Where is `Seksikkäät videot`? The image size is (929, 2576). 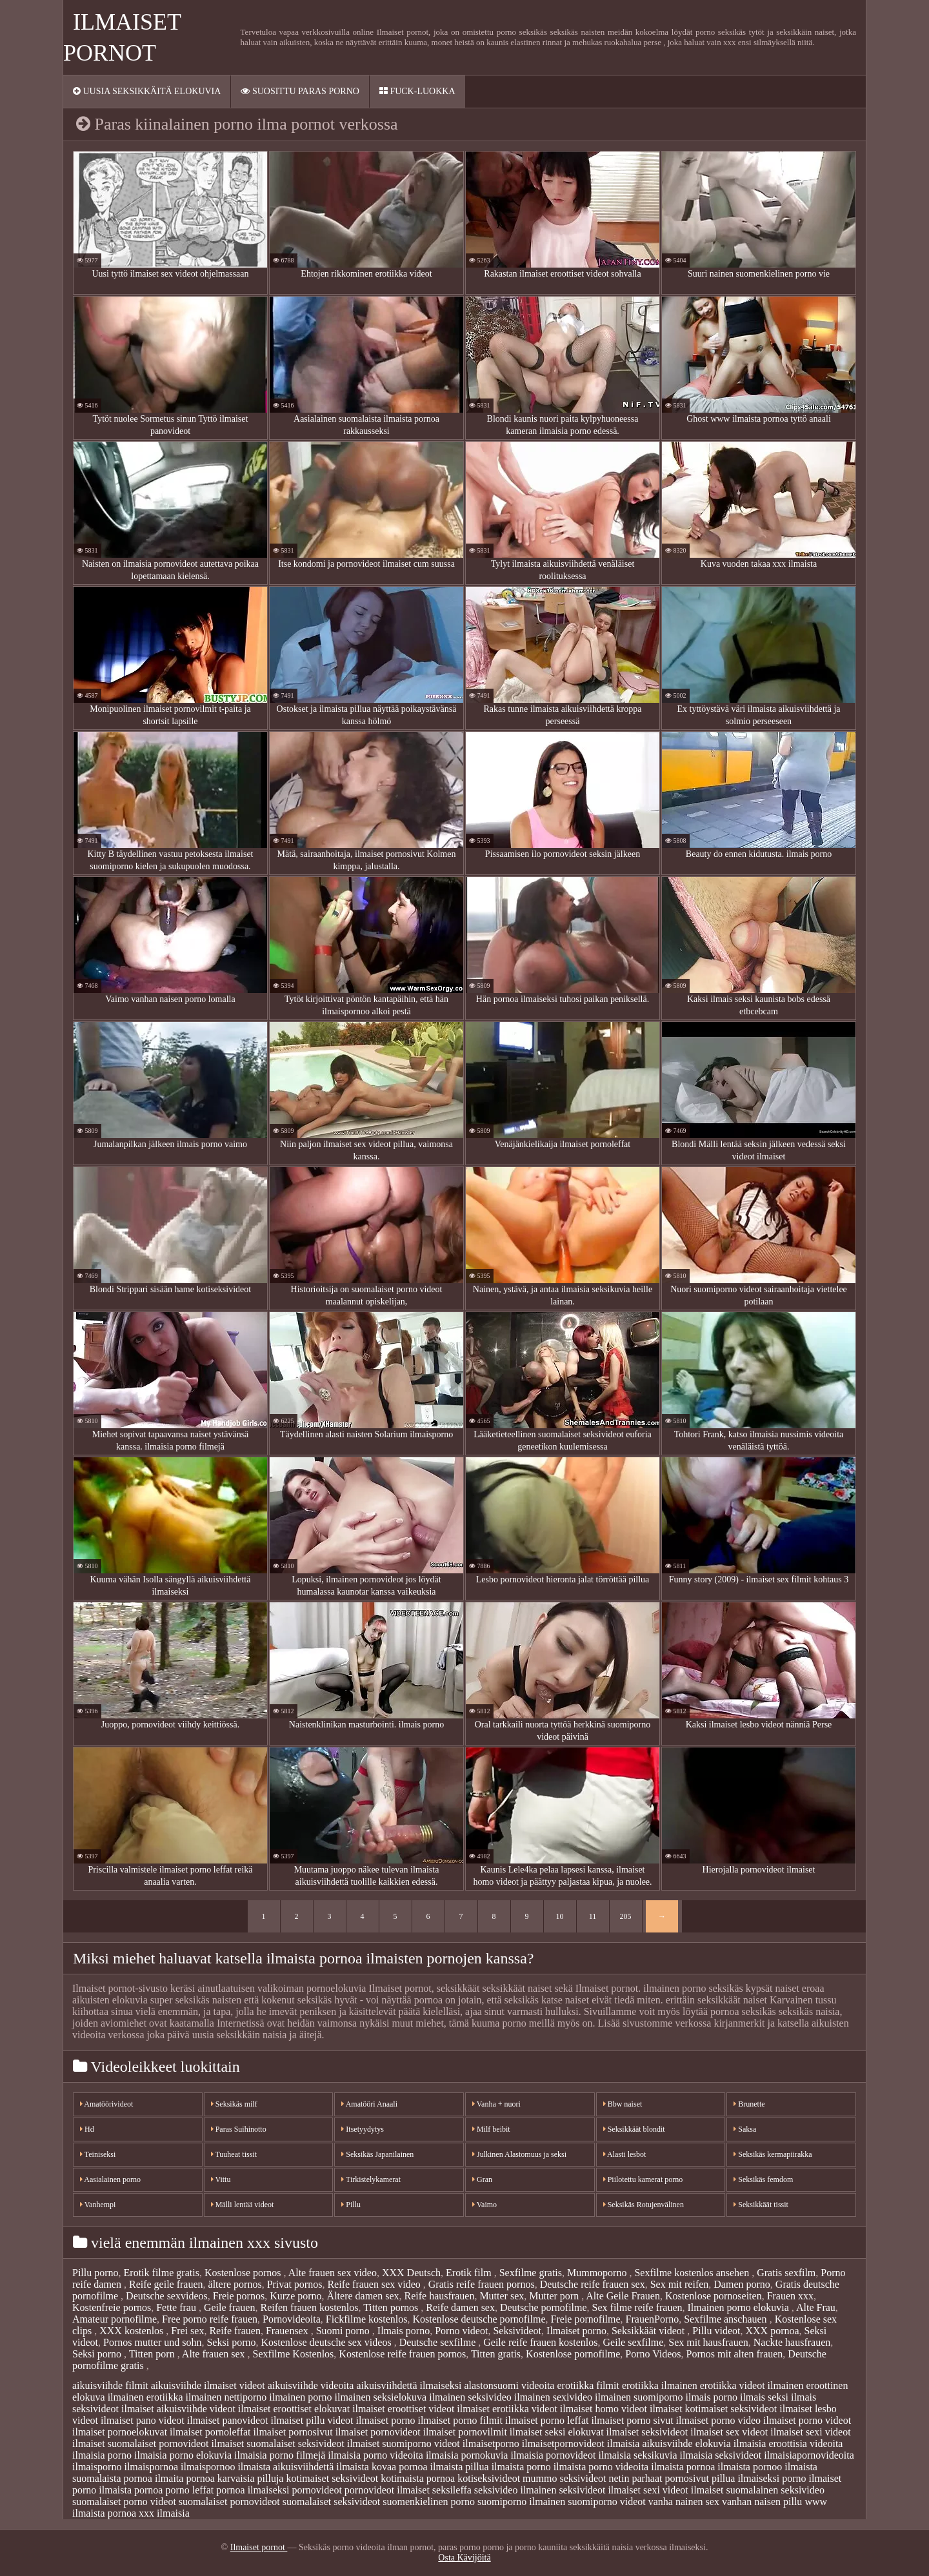 Seksikkäät videot is located at coordinates (649, 2330).